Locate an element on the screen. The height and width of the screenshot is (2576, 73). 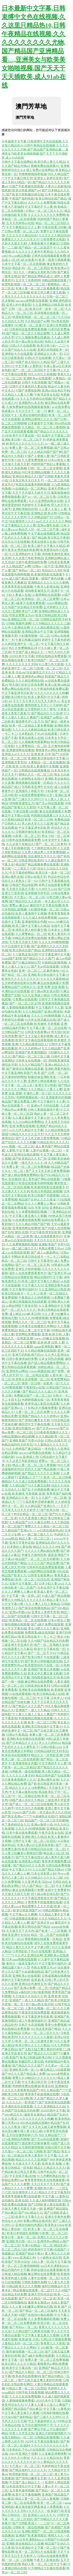
厕所偷拍视频一区二区三区 is located at coordinates (24, 2351).